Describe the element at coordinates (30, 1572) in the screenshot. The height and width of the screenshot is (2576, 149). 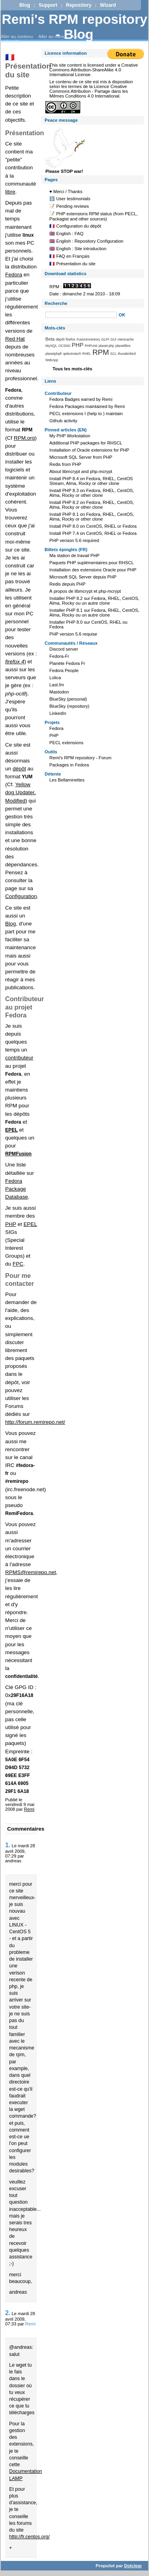
I see `RPMS@remirepo.net` at that location.